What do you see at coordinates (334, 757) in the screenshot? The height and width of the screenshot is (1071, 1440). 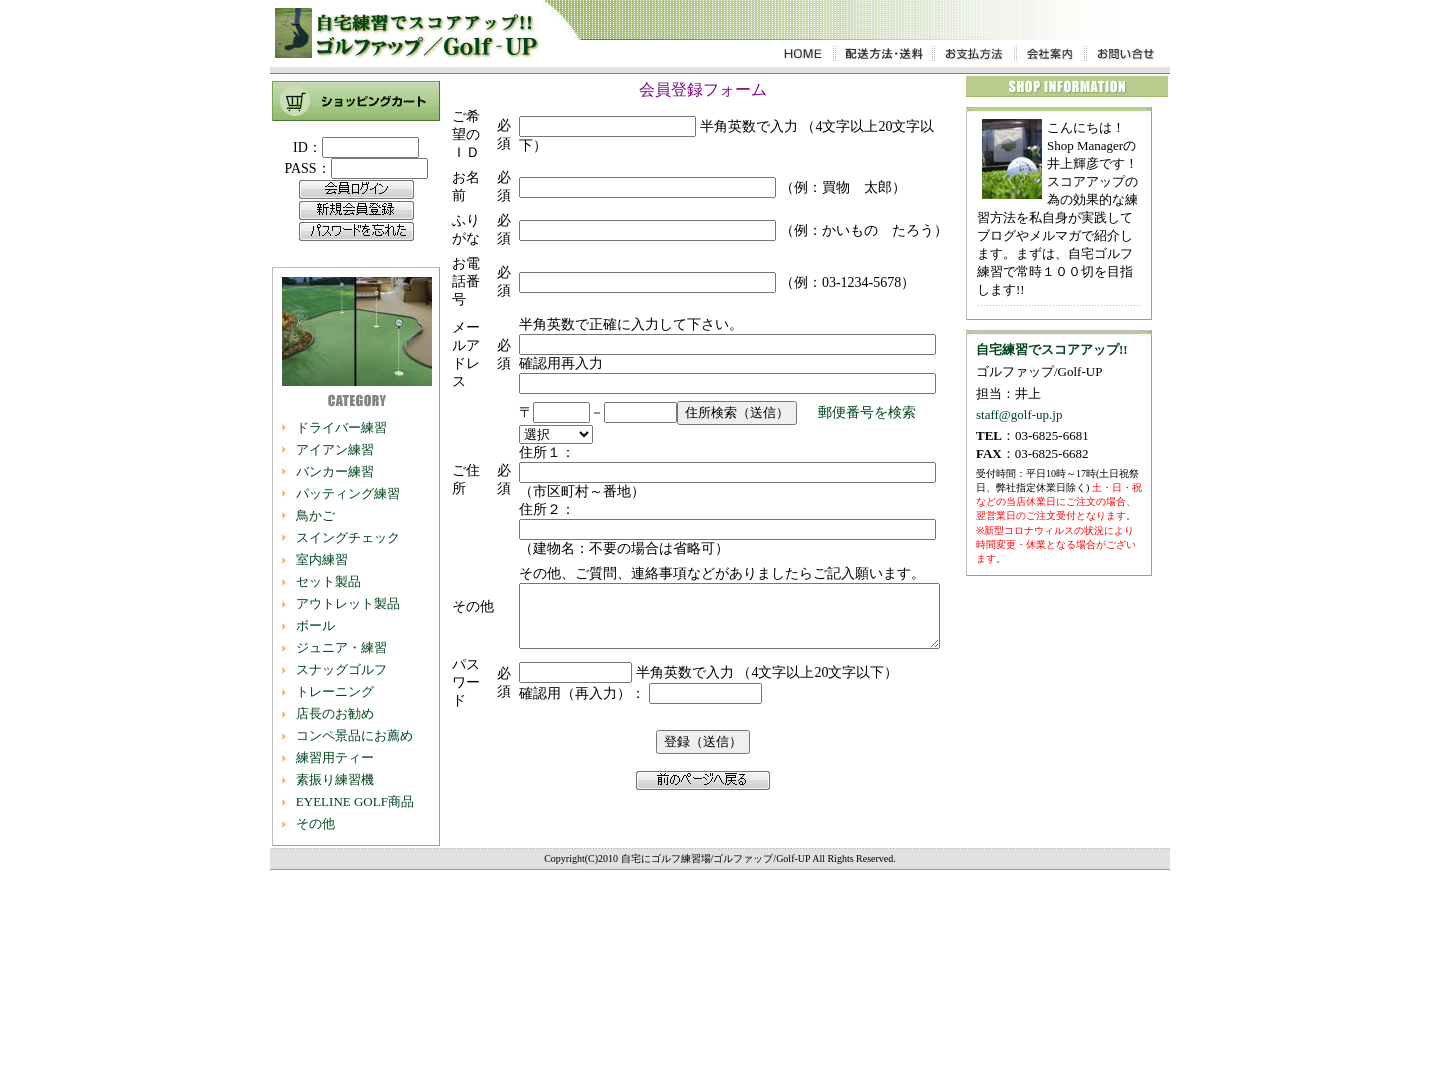 I see `練習用ティー` at bounding box center [334, 757].